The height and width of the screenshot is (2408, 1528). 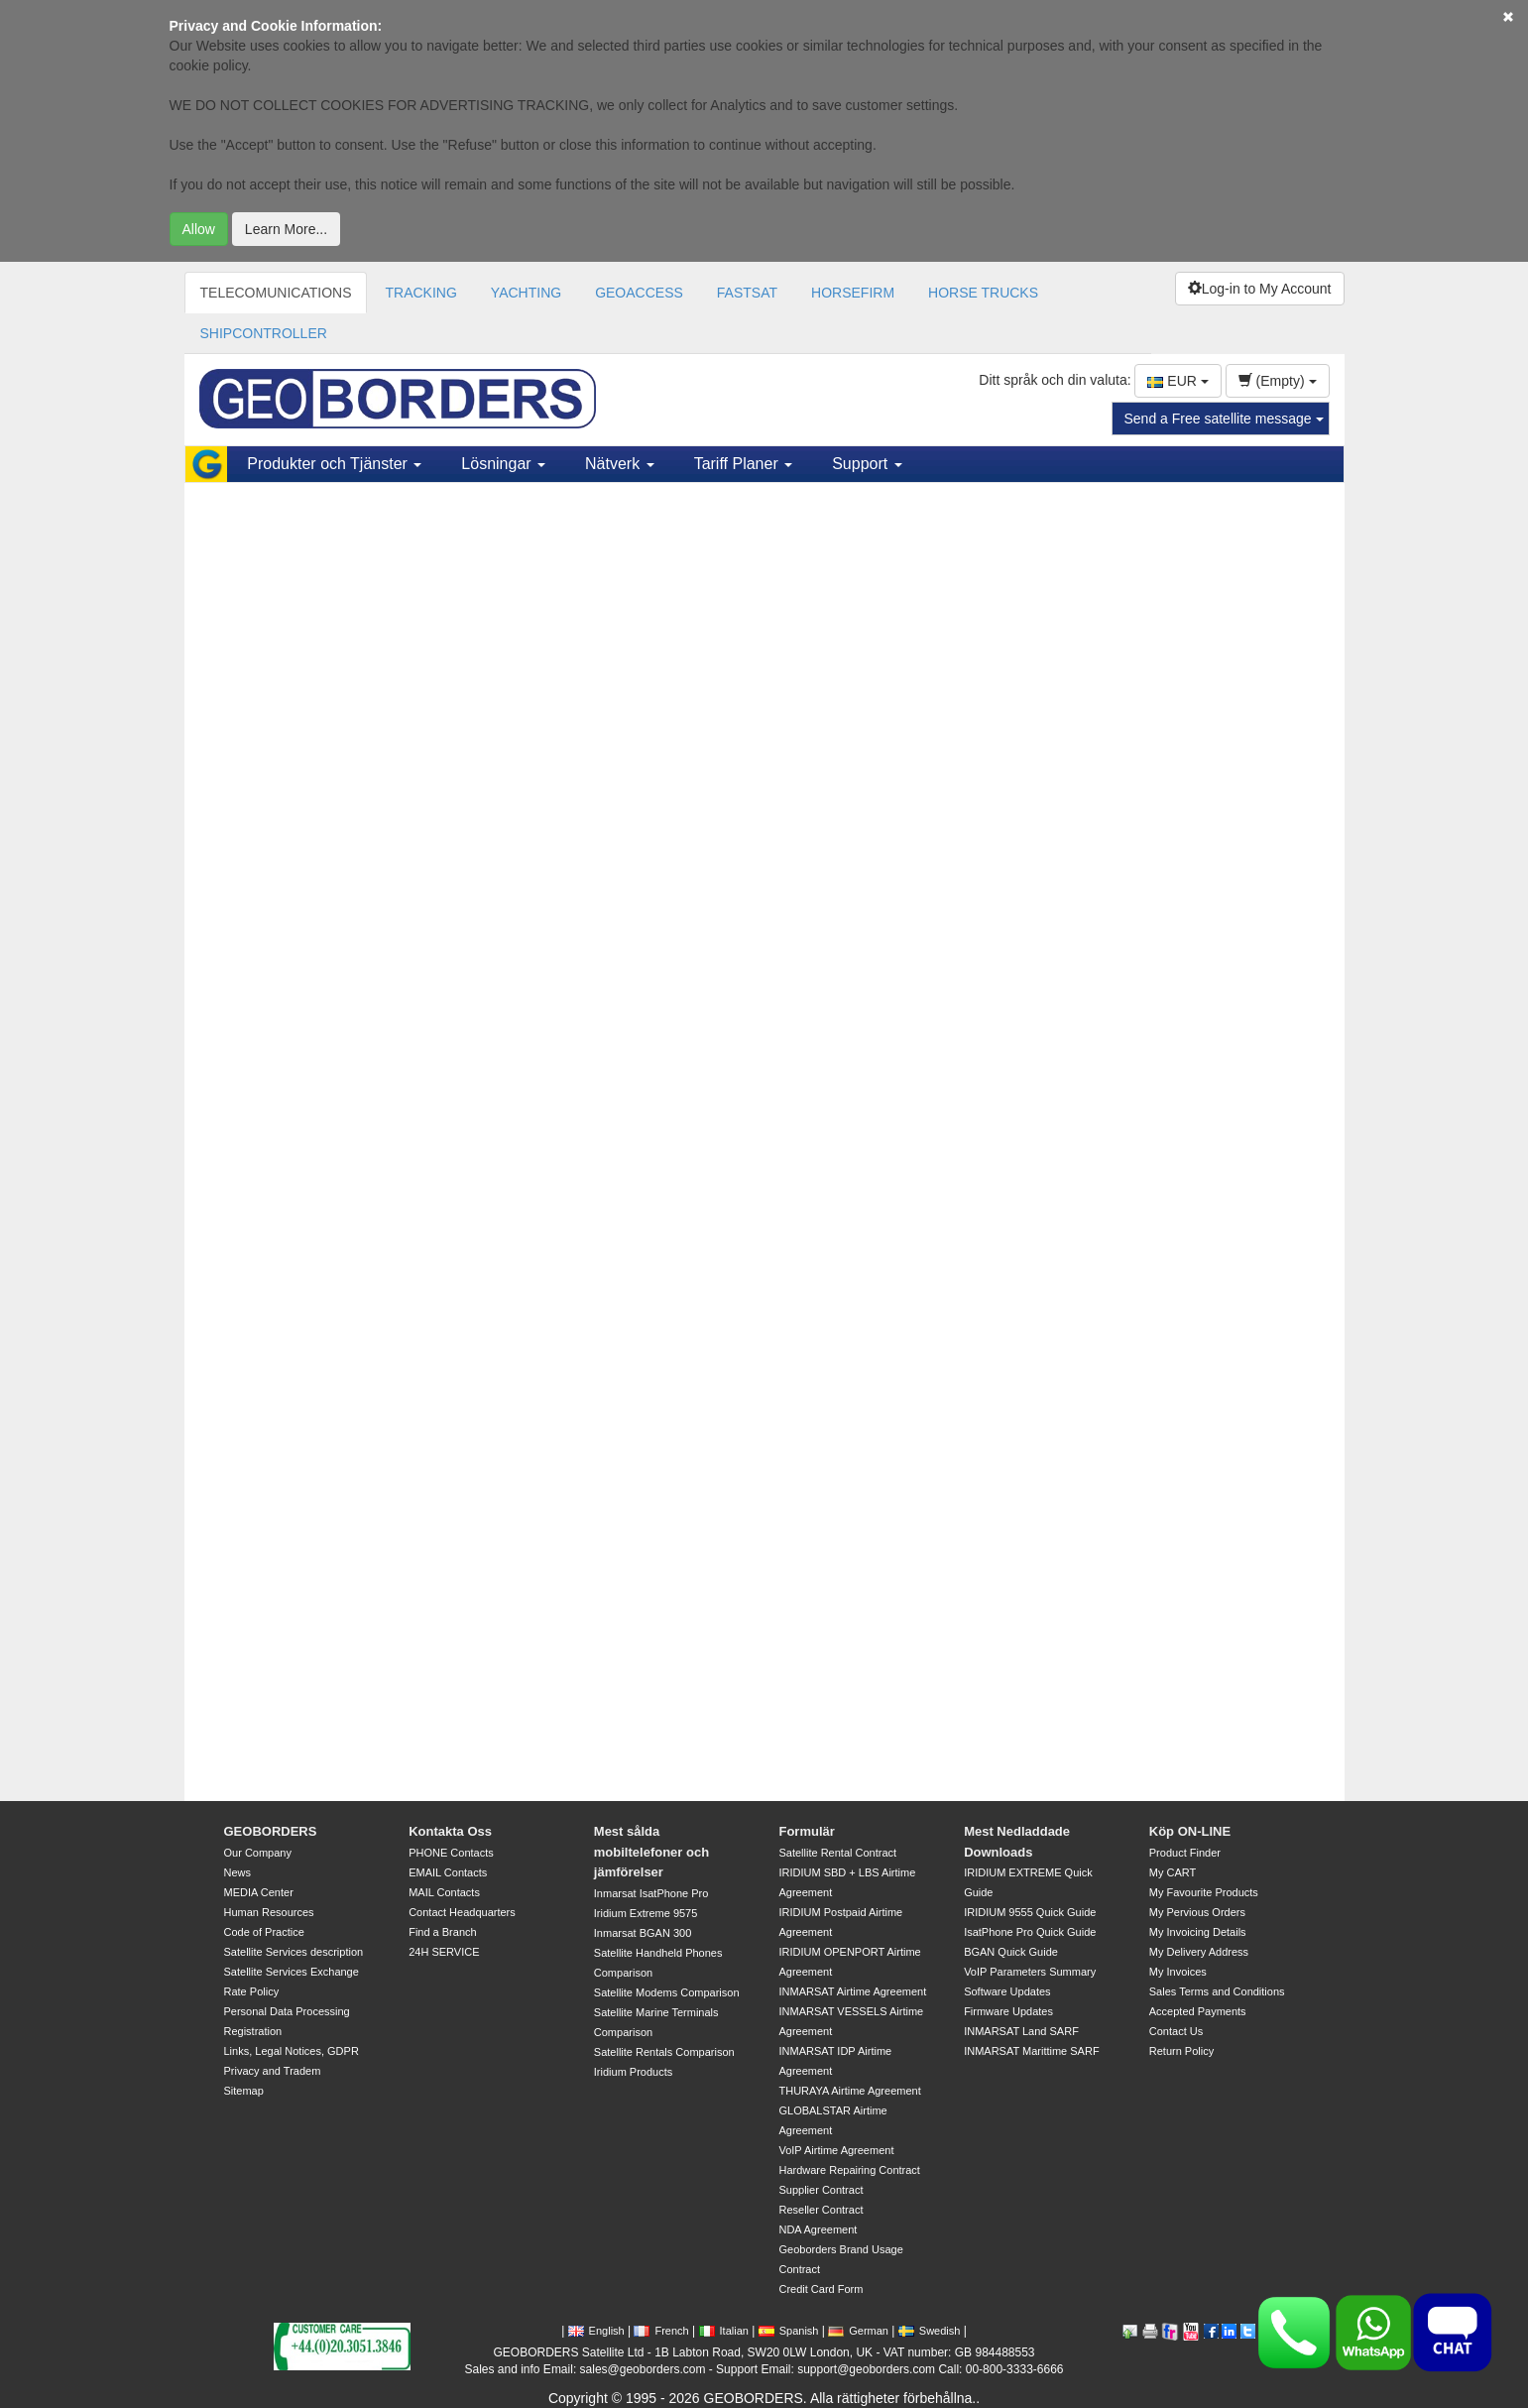 What do you see at coordinates (238, 1872) in the screenshot?
I see `News` at bounding box center [238, 1872].